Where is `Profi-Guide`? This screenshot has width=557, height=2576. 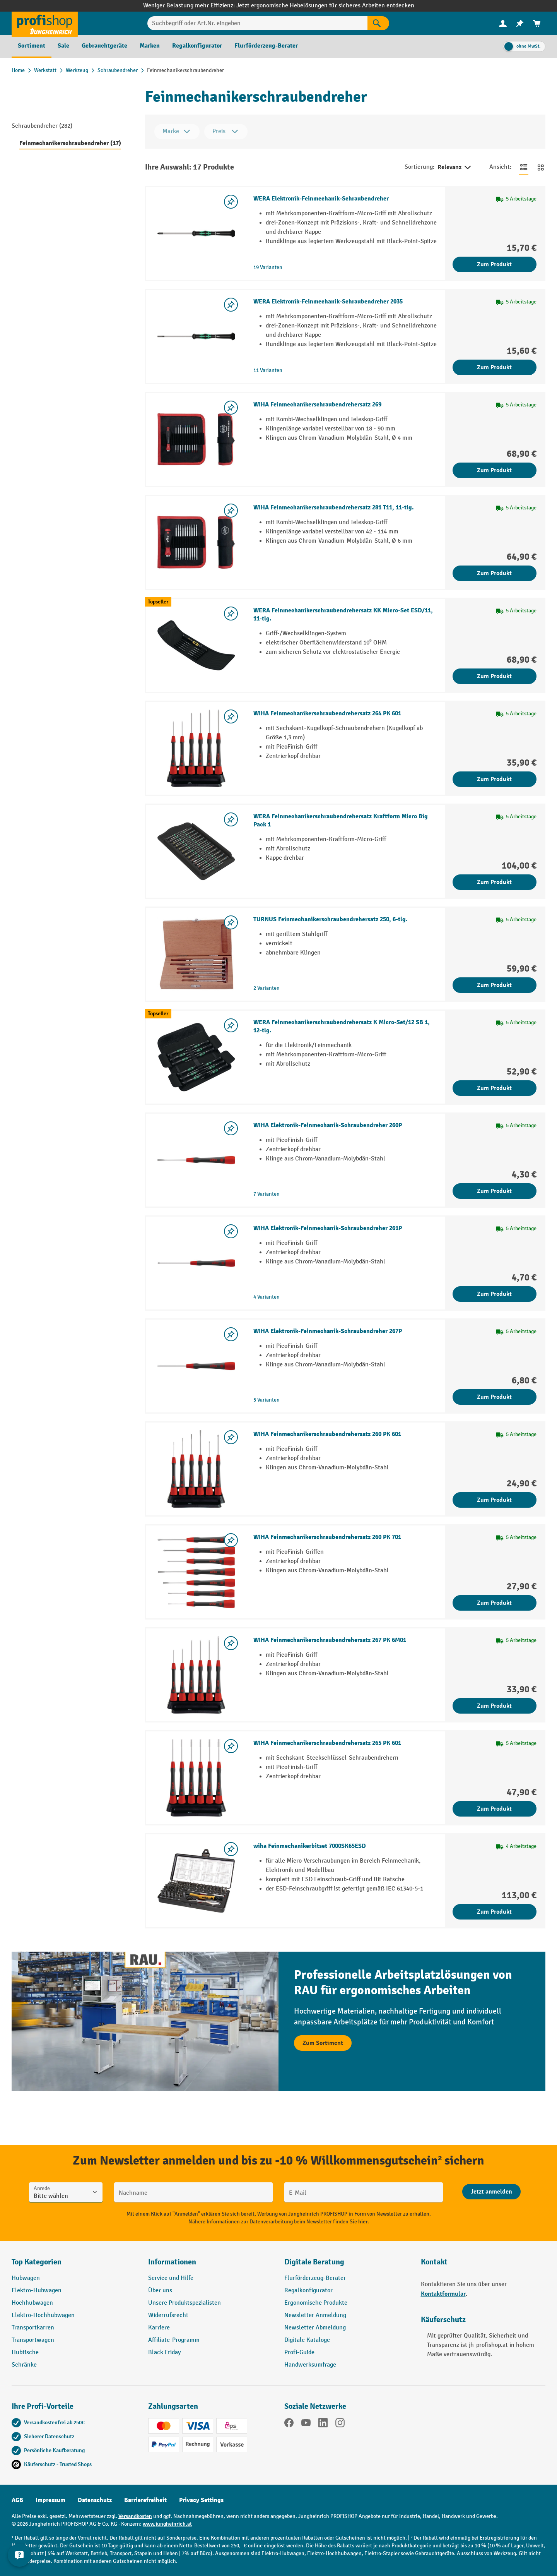
Profi-Guide is located at coordinates (299, 2352).